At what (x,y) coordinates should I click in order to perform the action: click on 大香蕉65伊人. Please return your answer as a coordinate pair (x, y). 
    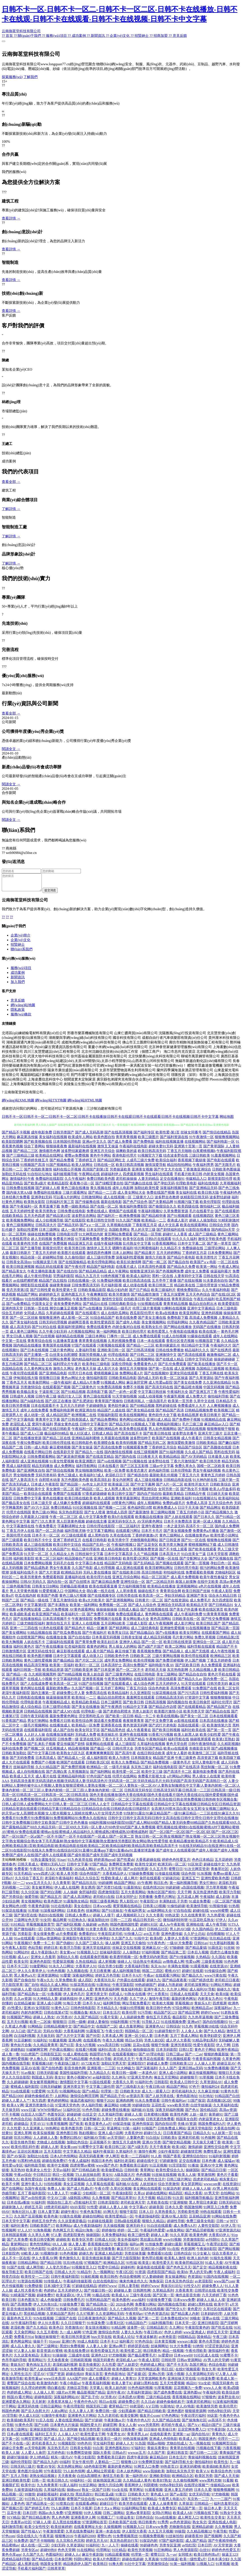
    Looking at the image, I should click on (219, 2238).